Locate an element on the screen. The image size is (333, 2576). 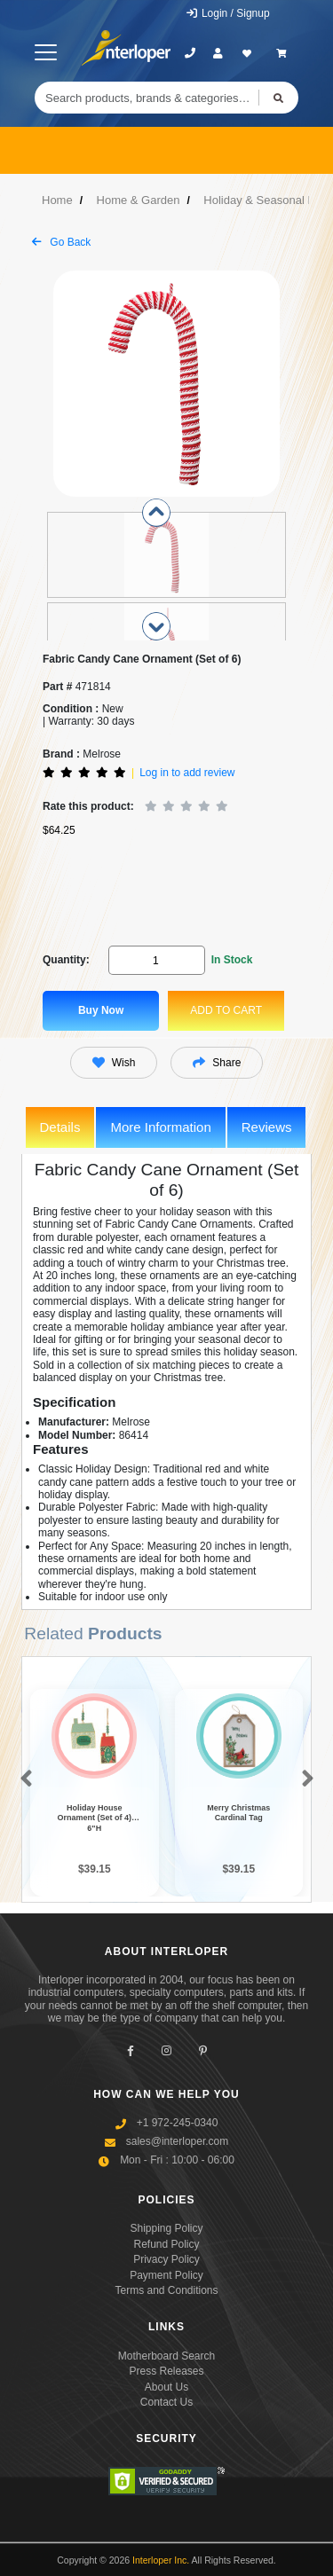
Home & Garden is located at coordinates (138, 200).